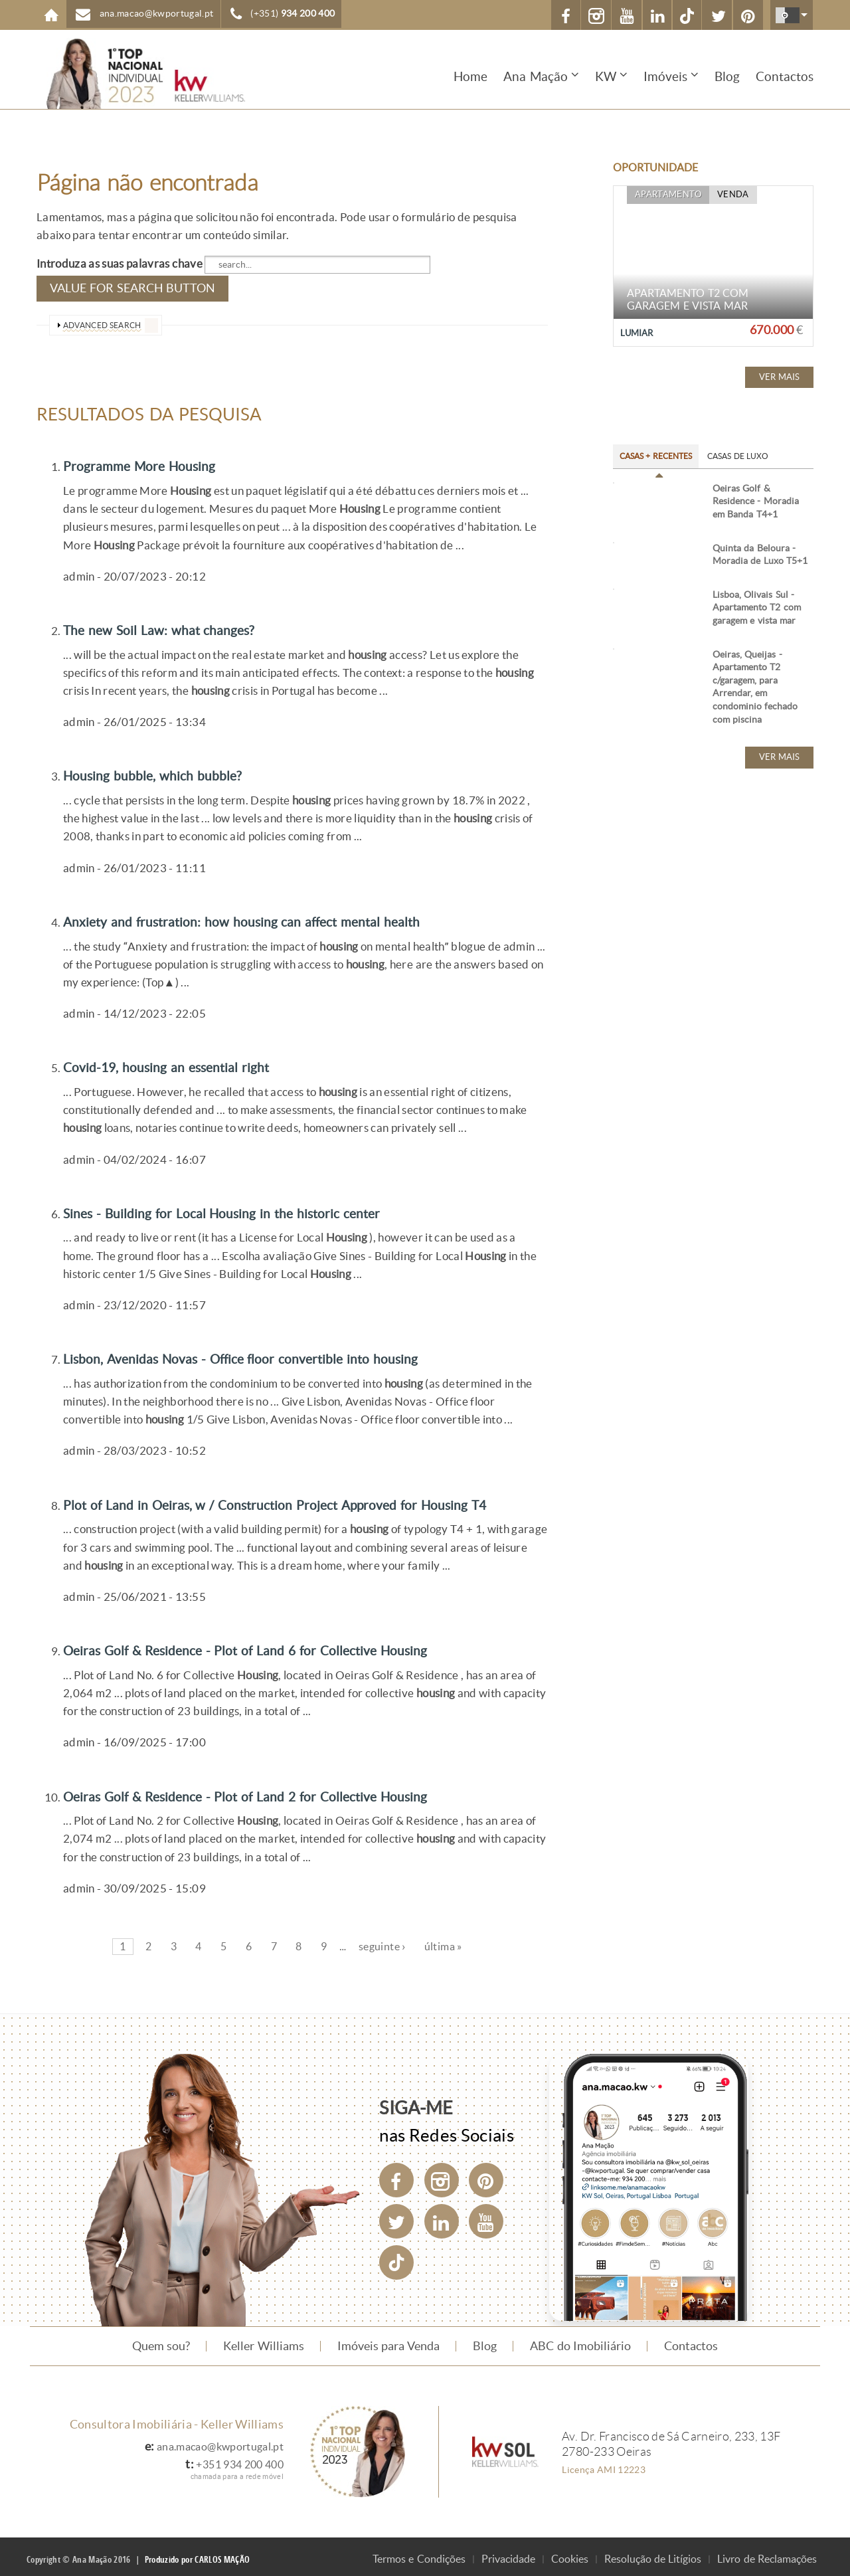  I want to click on Blog, so click(727, 77).